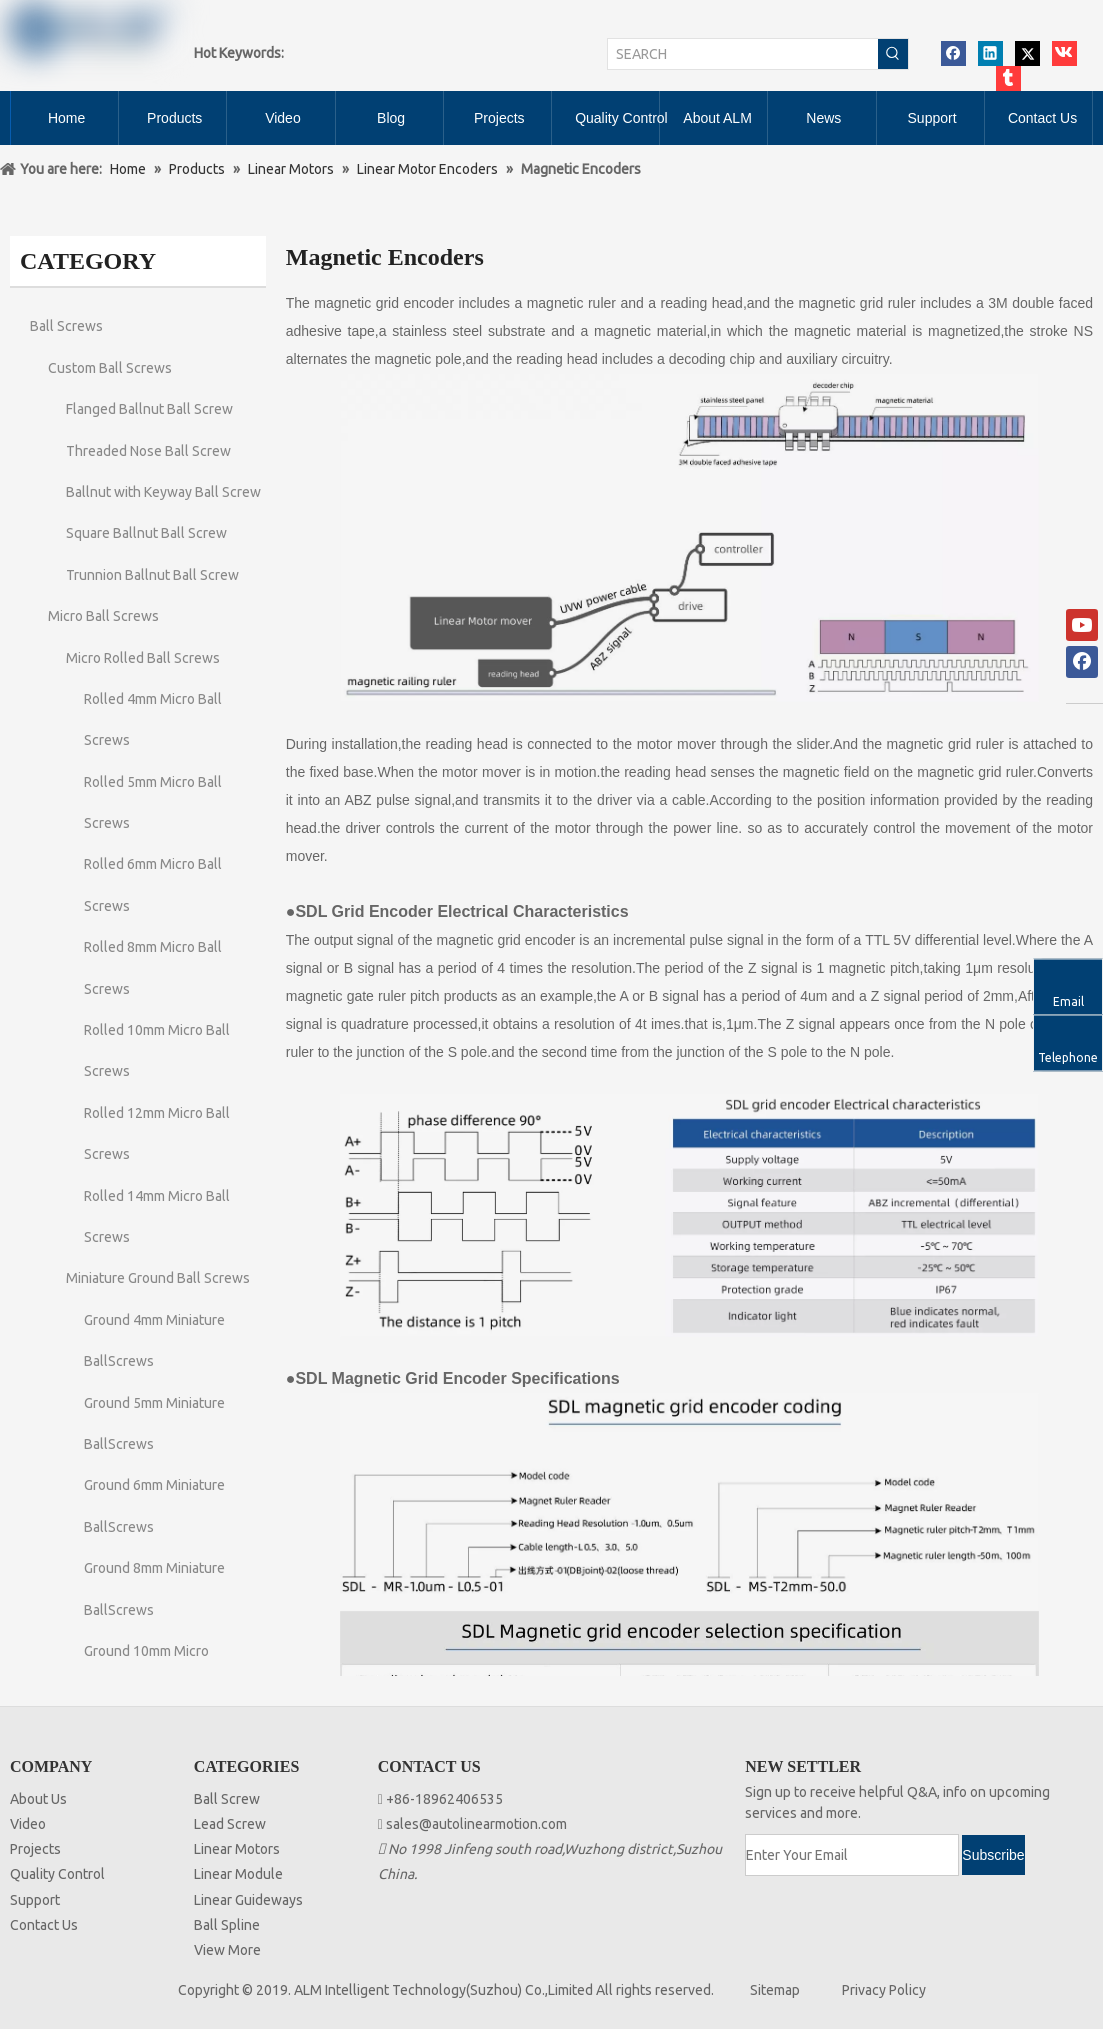 The width and height of the screenshot is (1103, 2029). What do you see at coordinates (158, 1278) in the screenshot?
I see `Miniature Ground Ball Screws` at bounding box center [158, 1278].